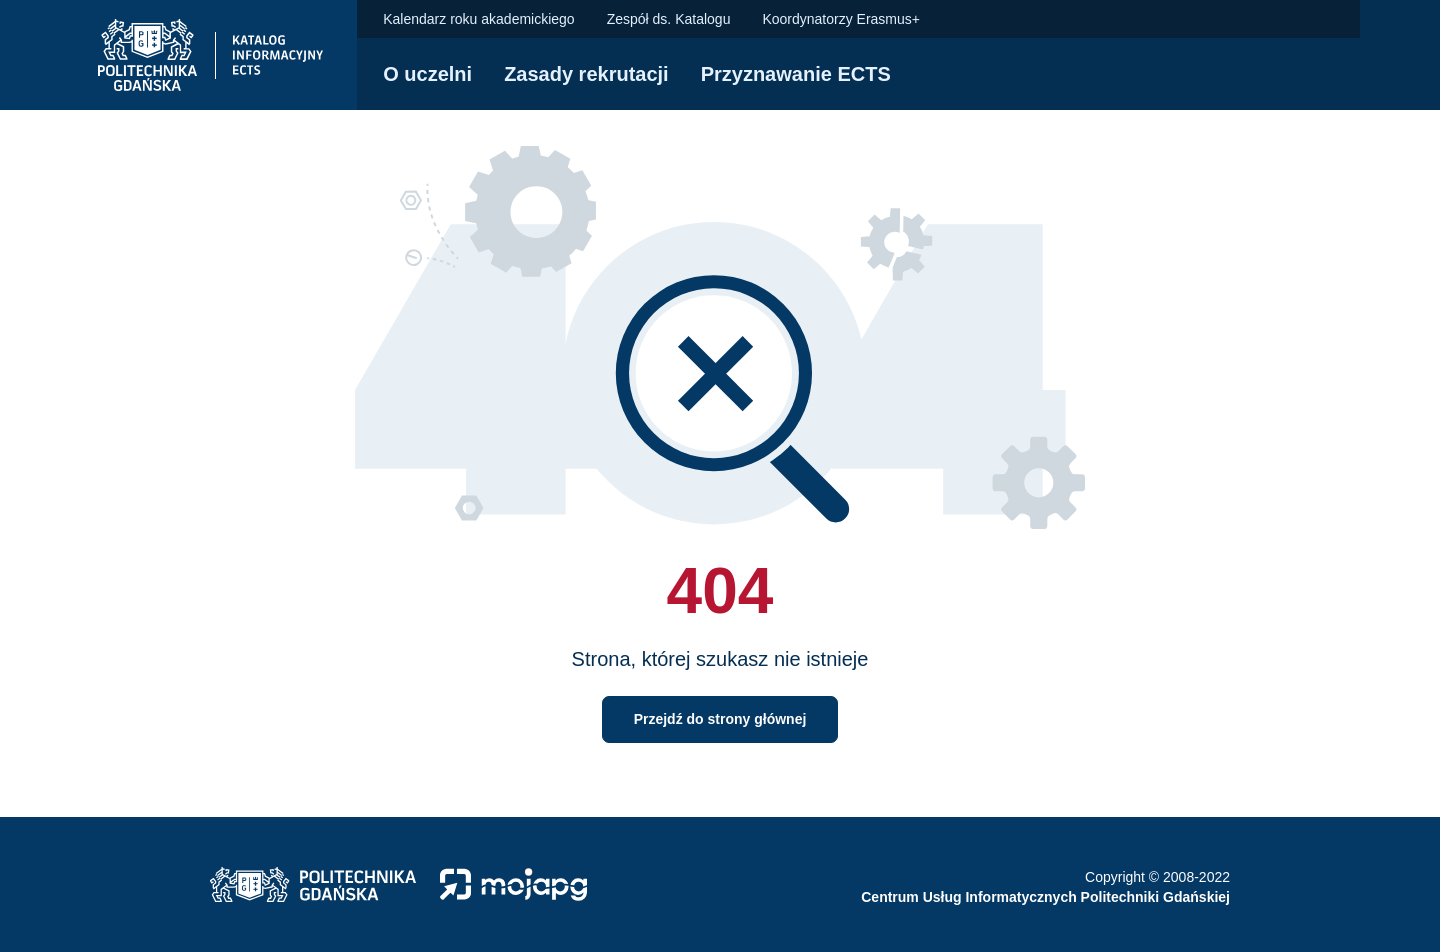  I want to click on Centrum Usług Informatycznych Politechniki Gdańskiej, so click(1045, 897).